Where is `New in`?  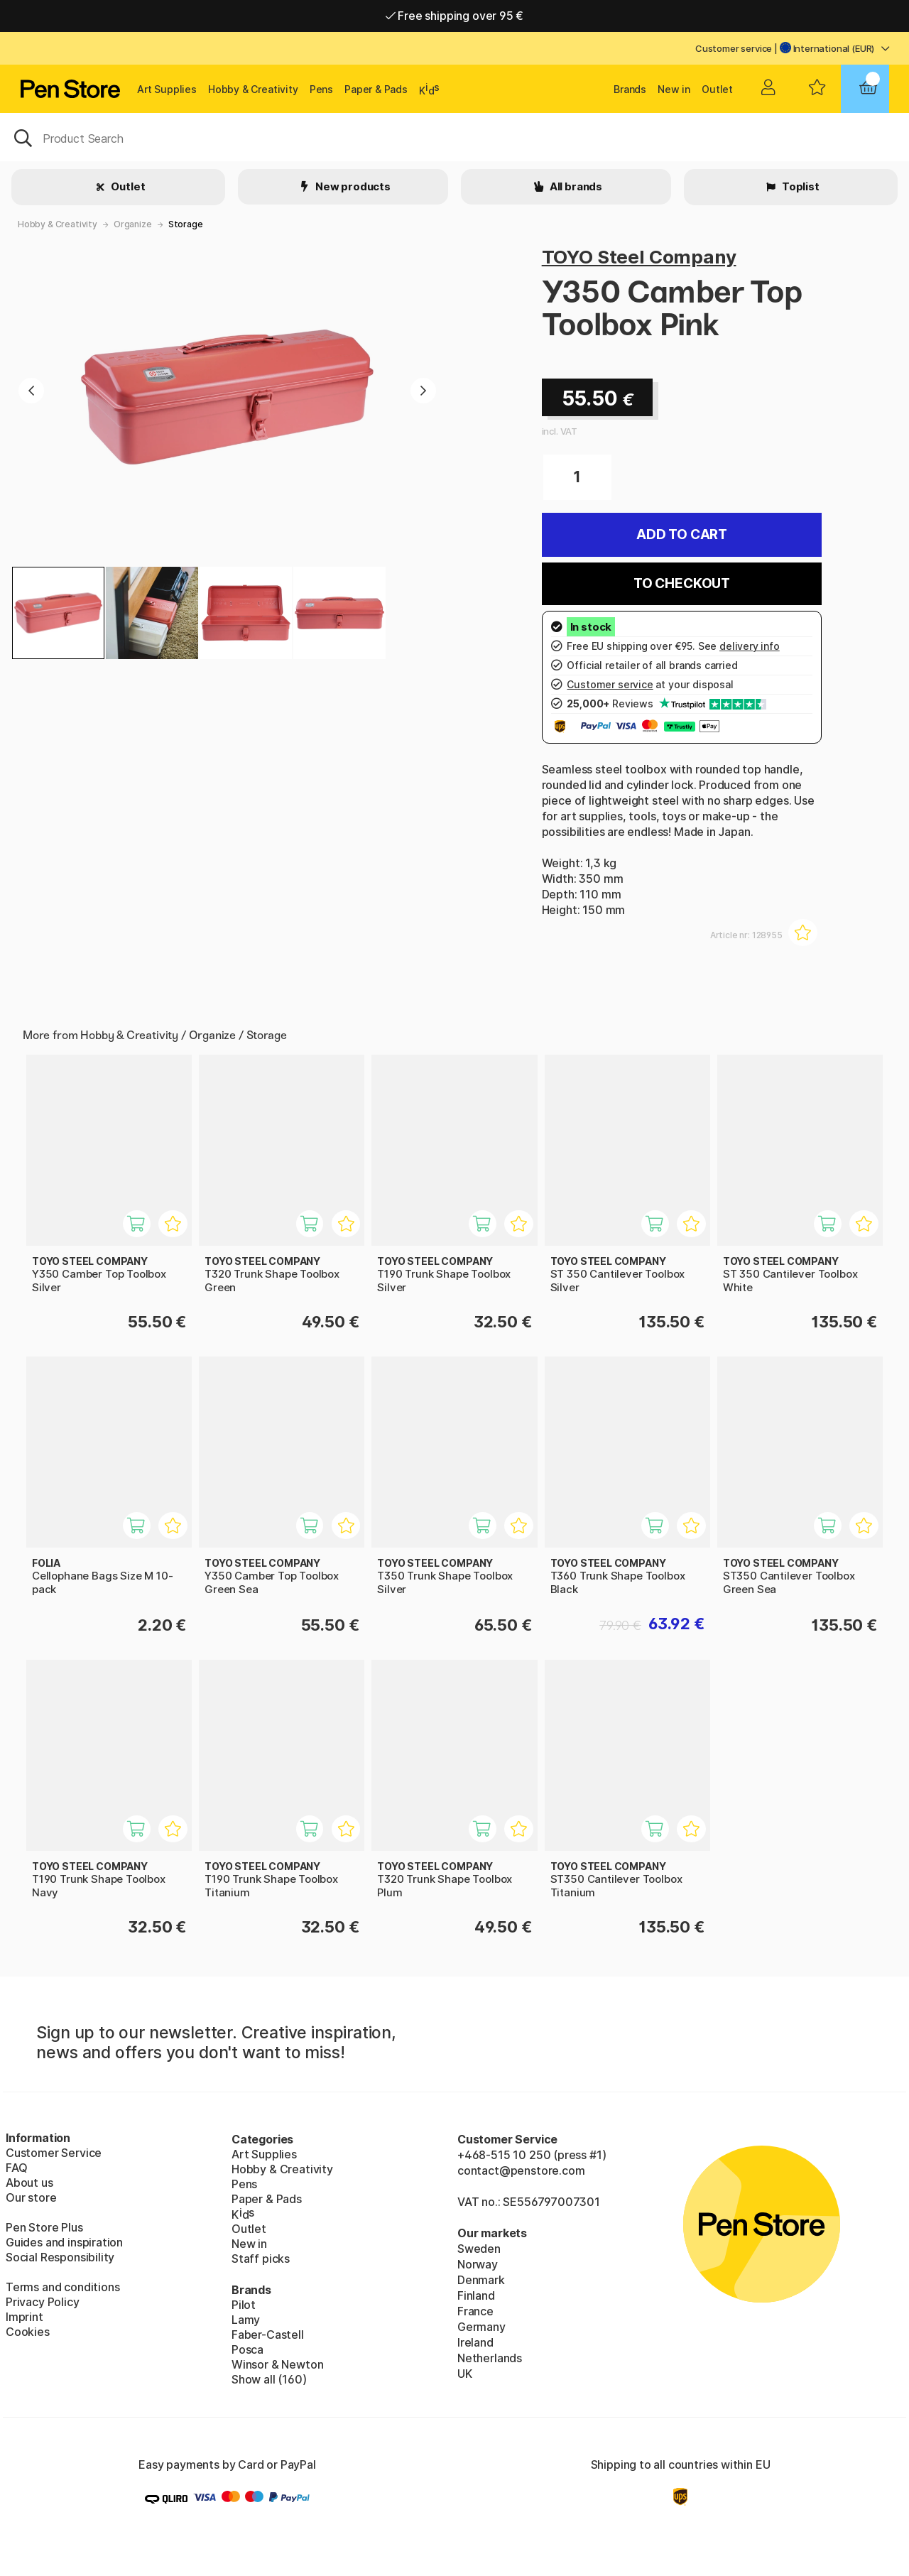
New in is located at coordinates (674, 89).